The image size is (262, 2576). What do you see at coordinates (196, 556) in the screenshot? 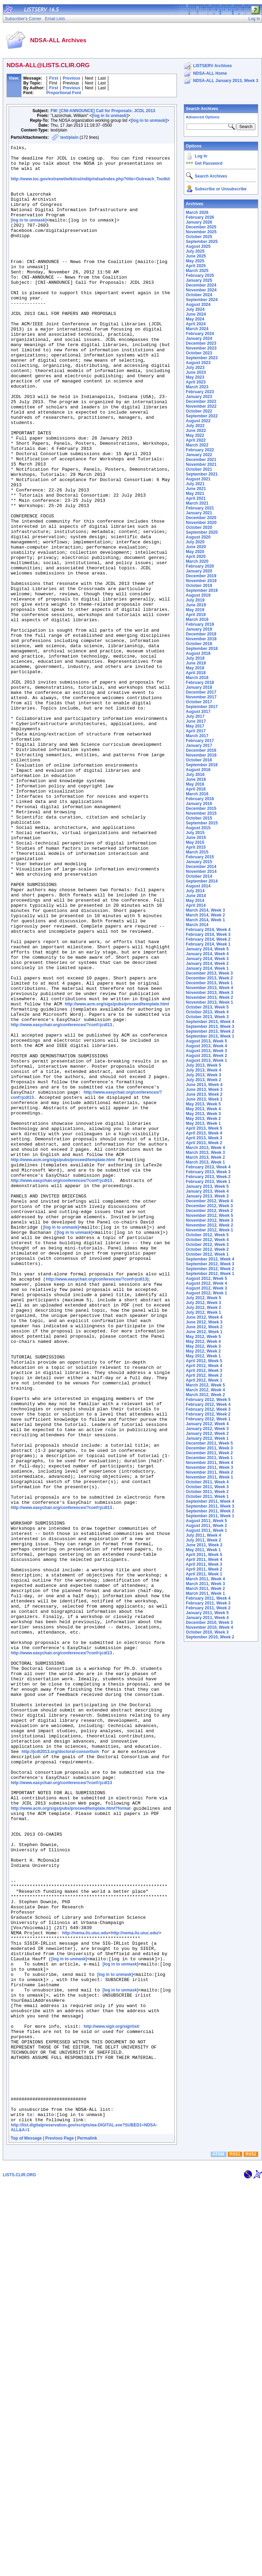
I see `April 2020` at bounding box center [196, 556].